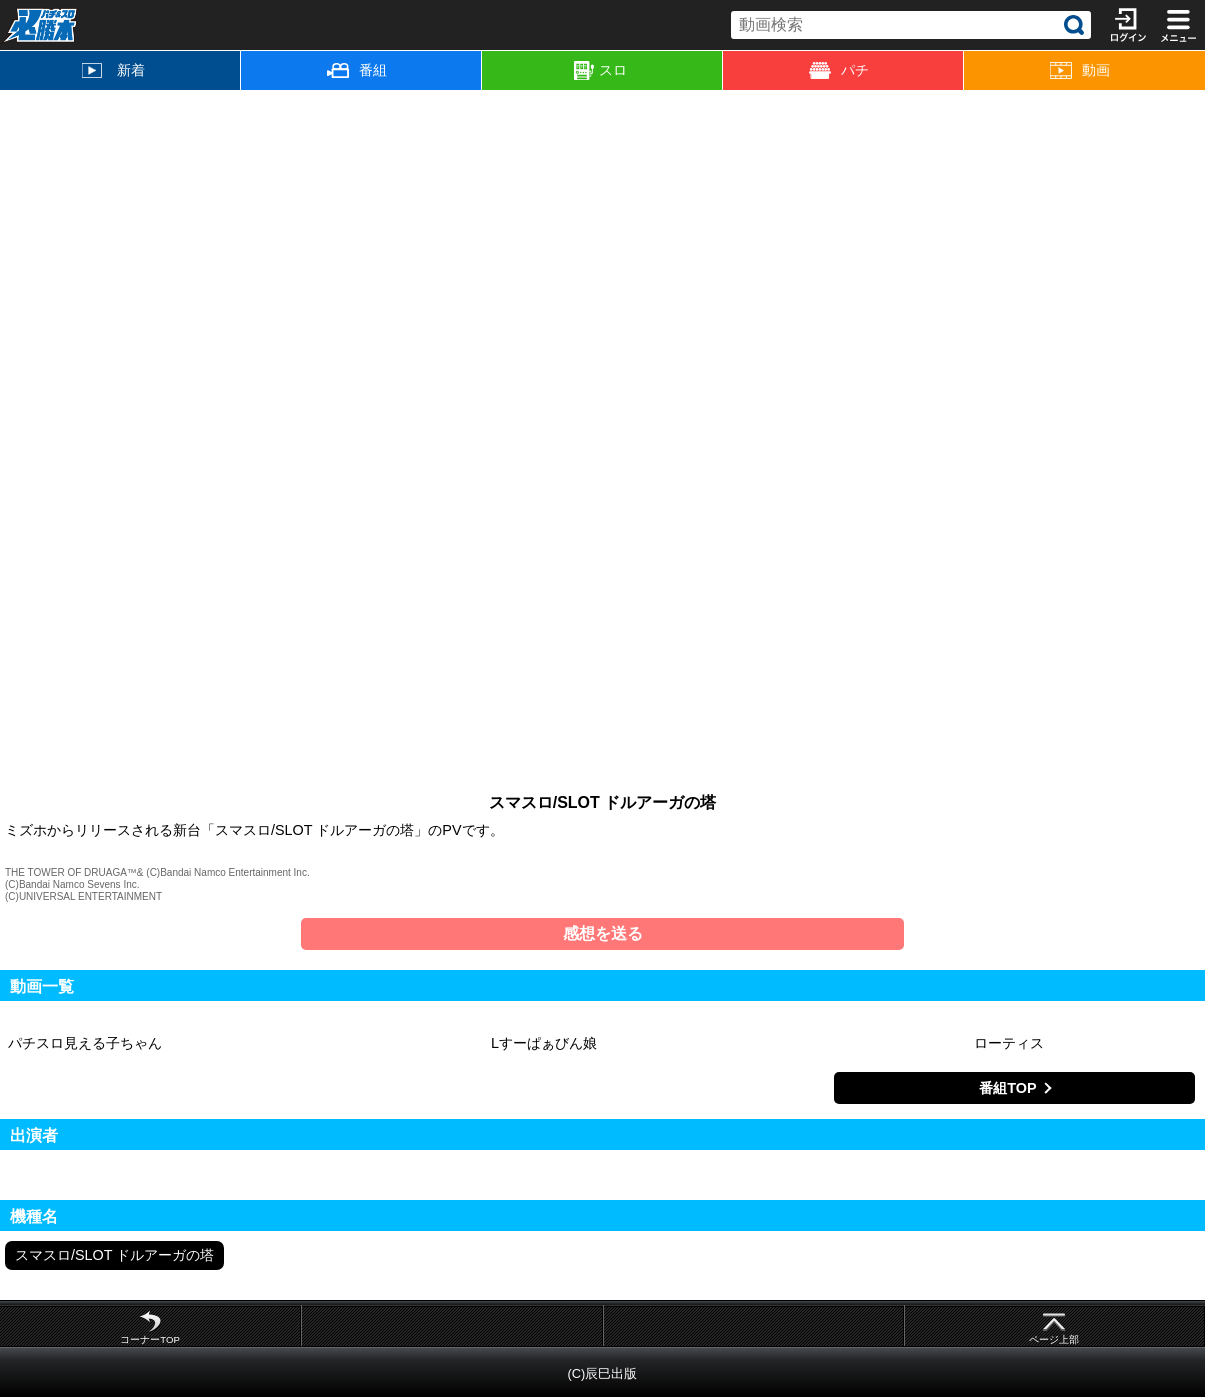  Describe the element at coordinates (113, 70) in the screenshot. I see `新着` at that location.